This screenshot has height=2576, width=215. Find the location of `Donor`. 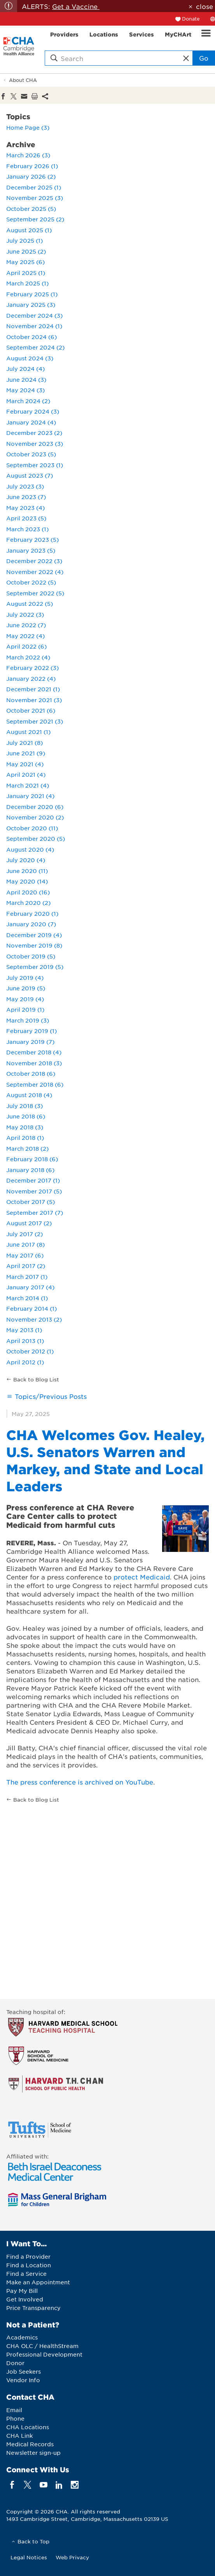

Donor is located at coordinates (15, 2362).